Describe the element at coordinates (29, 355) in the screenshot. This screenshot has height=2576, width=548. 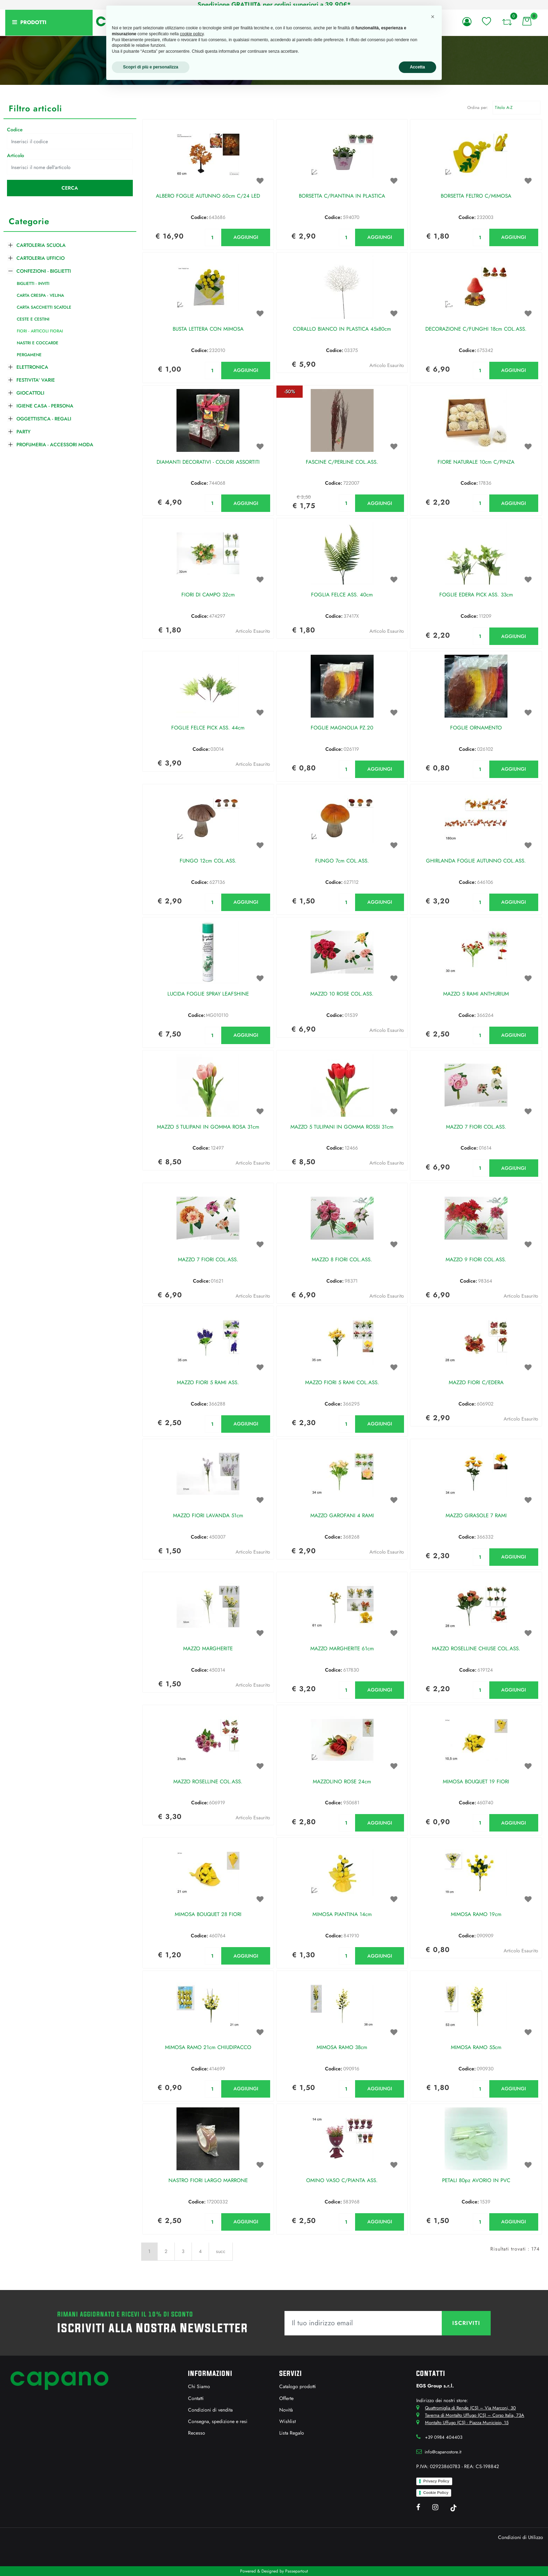
I see `PERGAMENE` at that location.